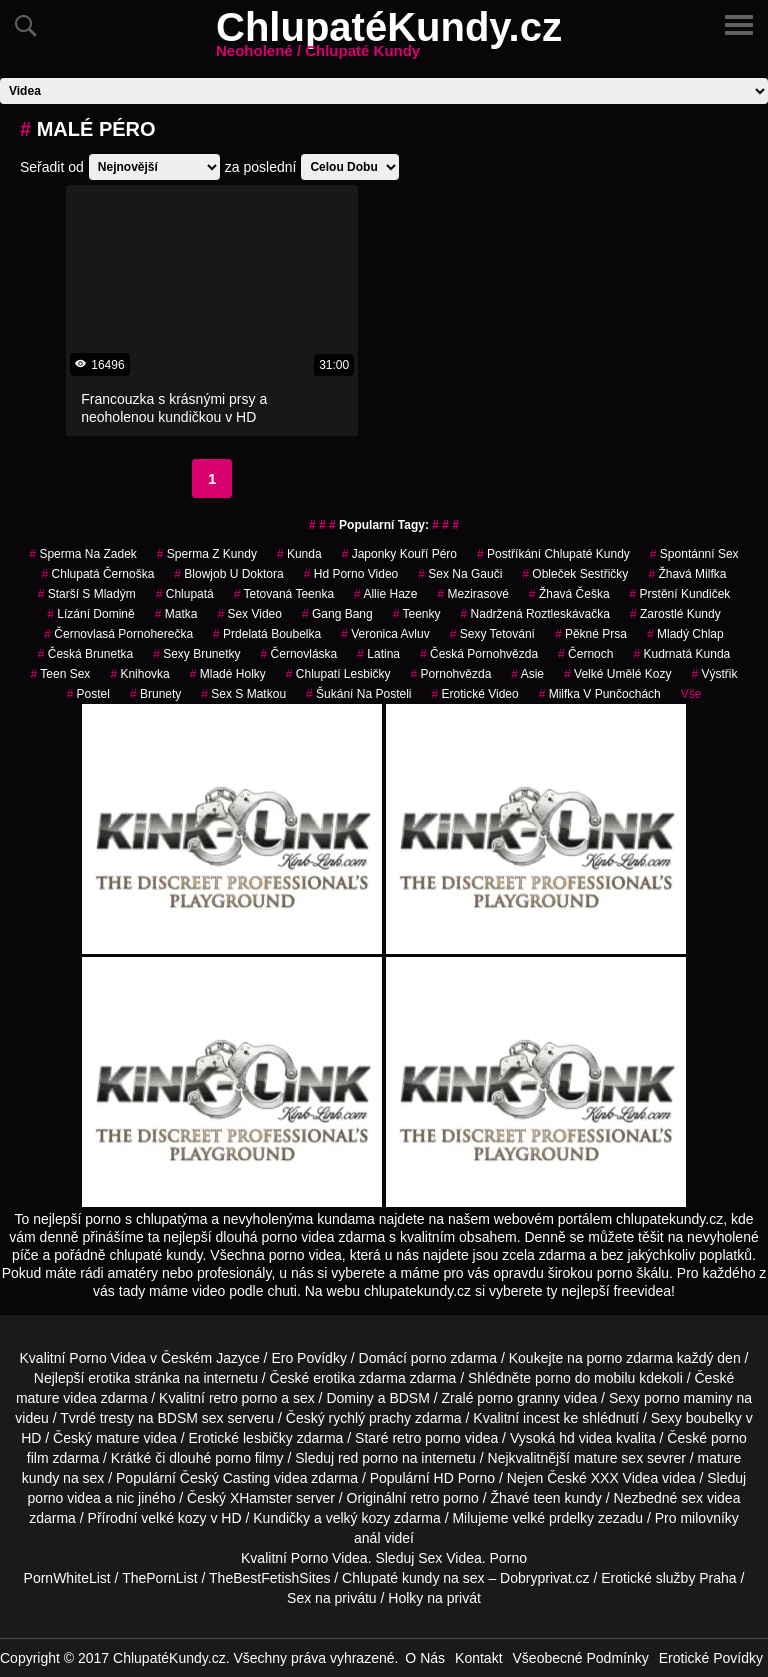 Image resolution: width=768 pixels, height=1677 pixels. Describe the element at coordinates (434, 1598) in the screenshot. I see `Holky na privát` at that location.